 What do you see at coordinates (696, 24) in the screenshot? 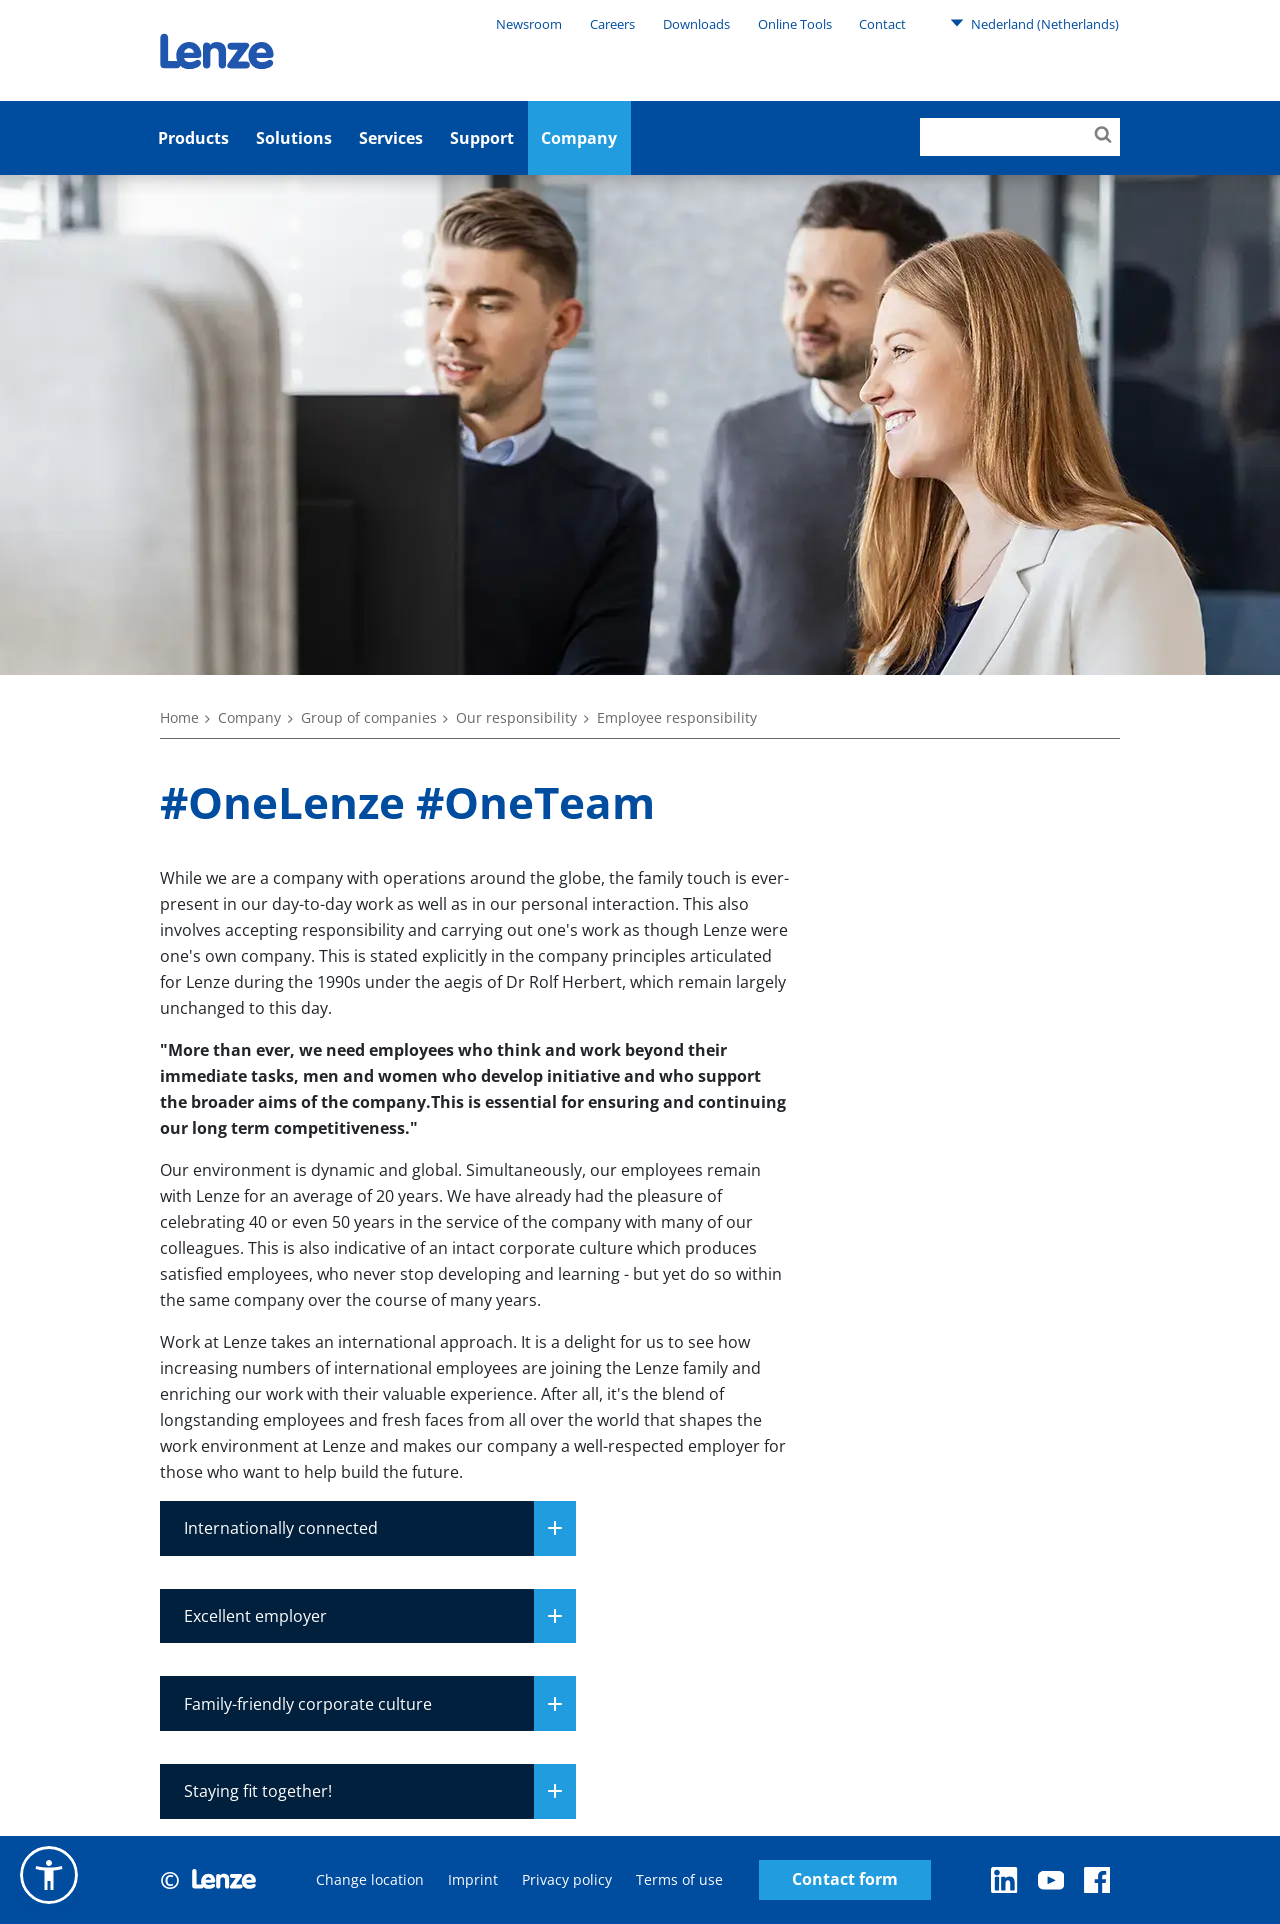
I see `Downloads` at bounding box center [696, 24].